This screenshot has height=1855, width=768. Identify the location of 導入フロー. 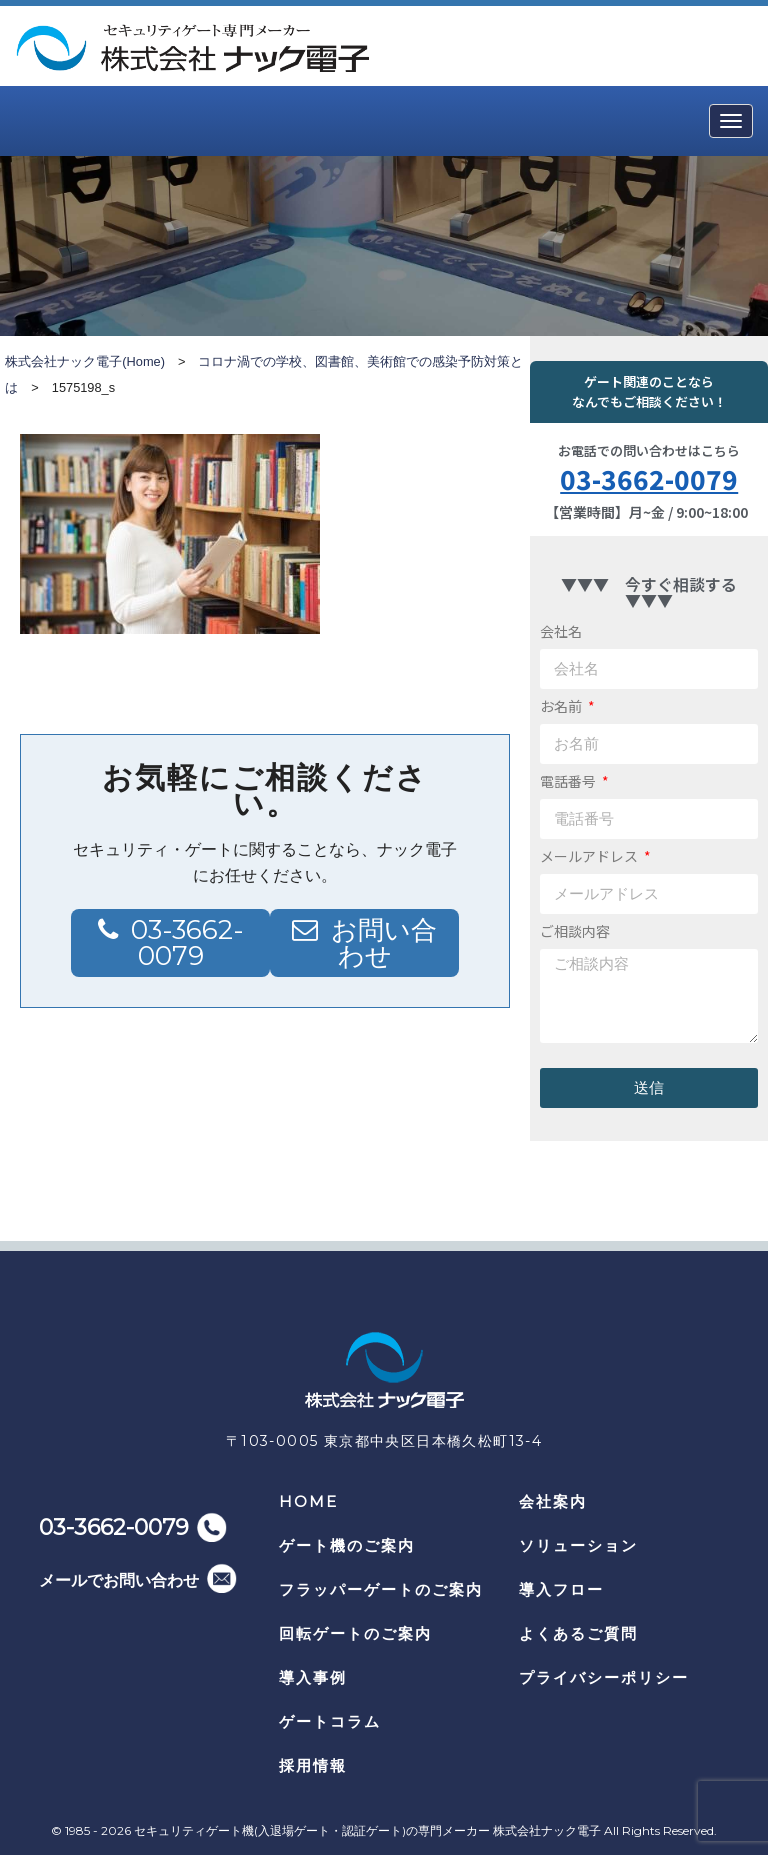
(561, 1589).